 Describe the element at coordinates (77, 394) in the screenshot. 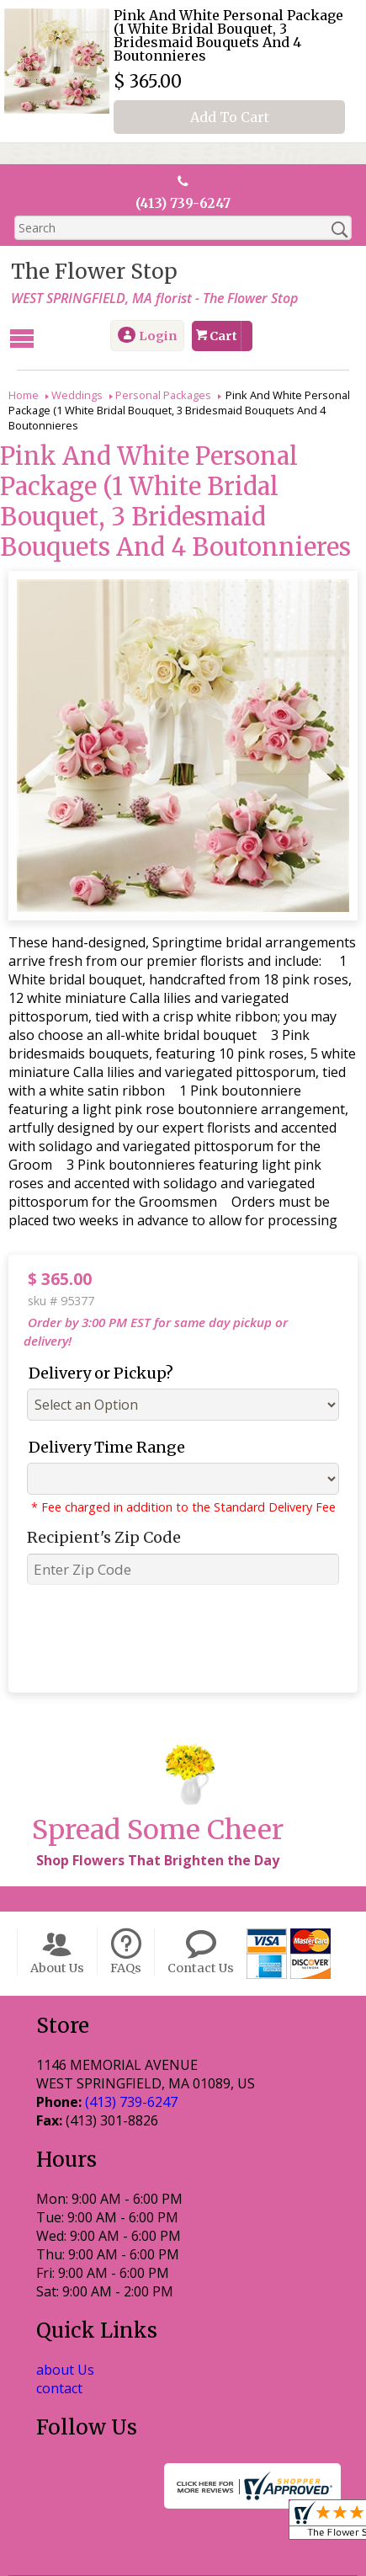

I see `Weddings` at that location.